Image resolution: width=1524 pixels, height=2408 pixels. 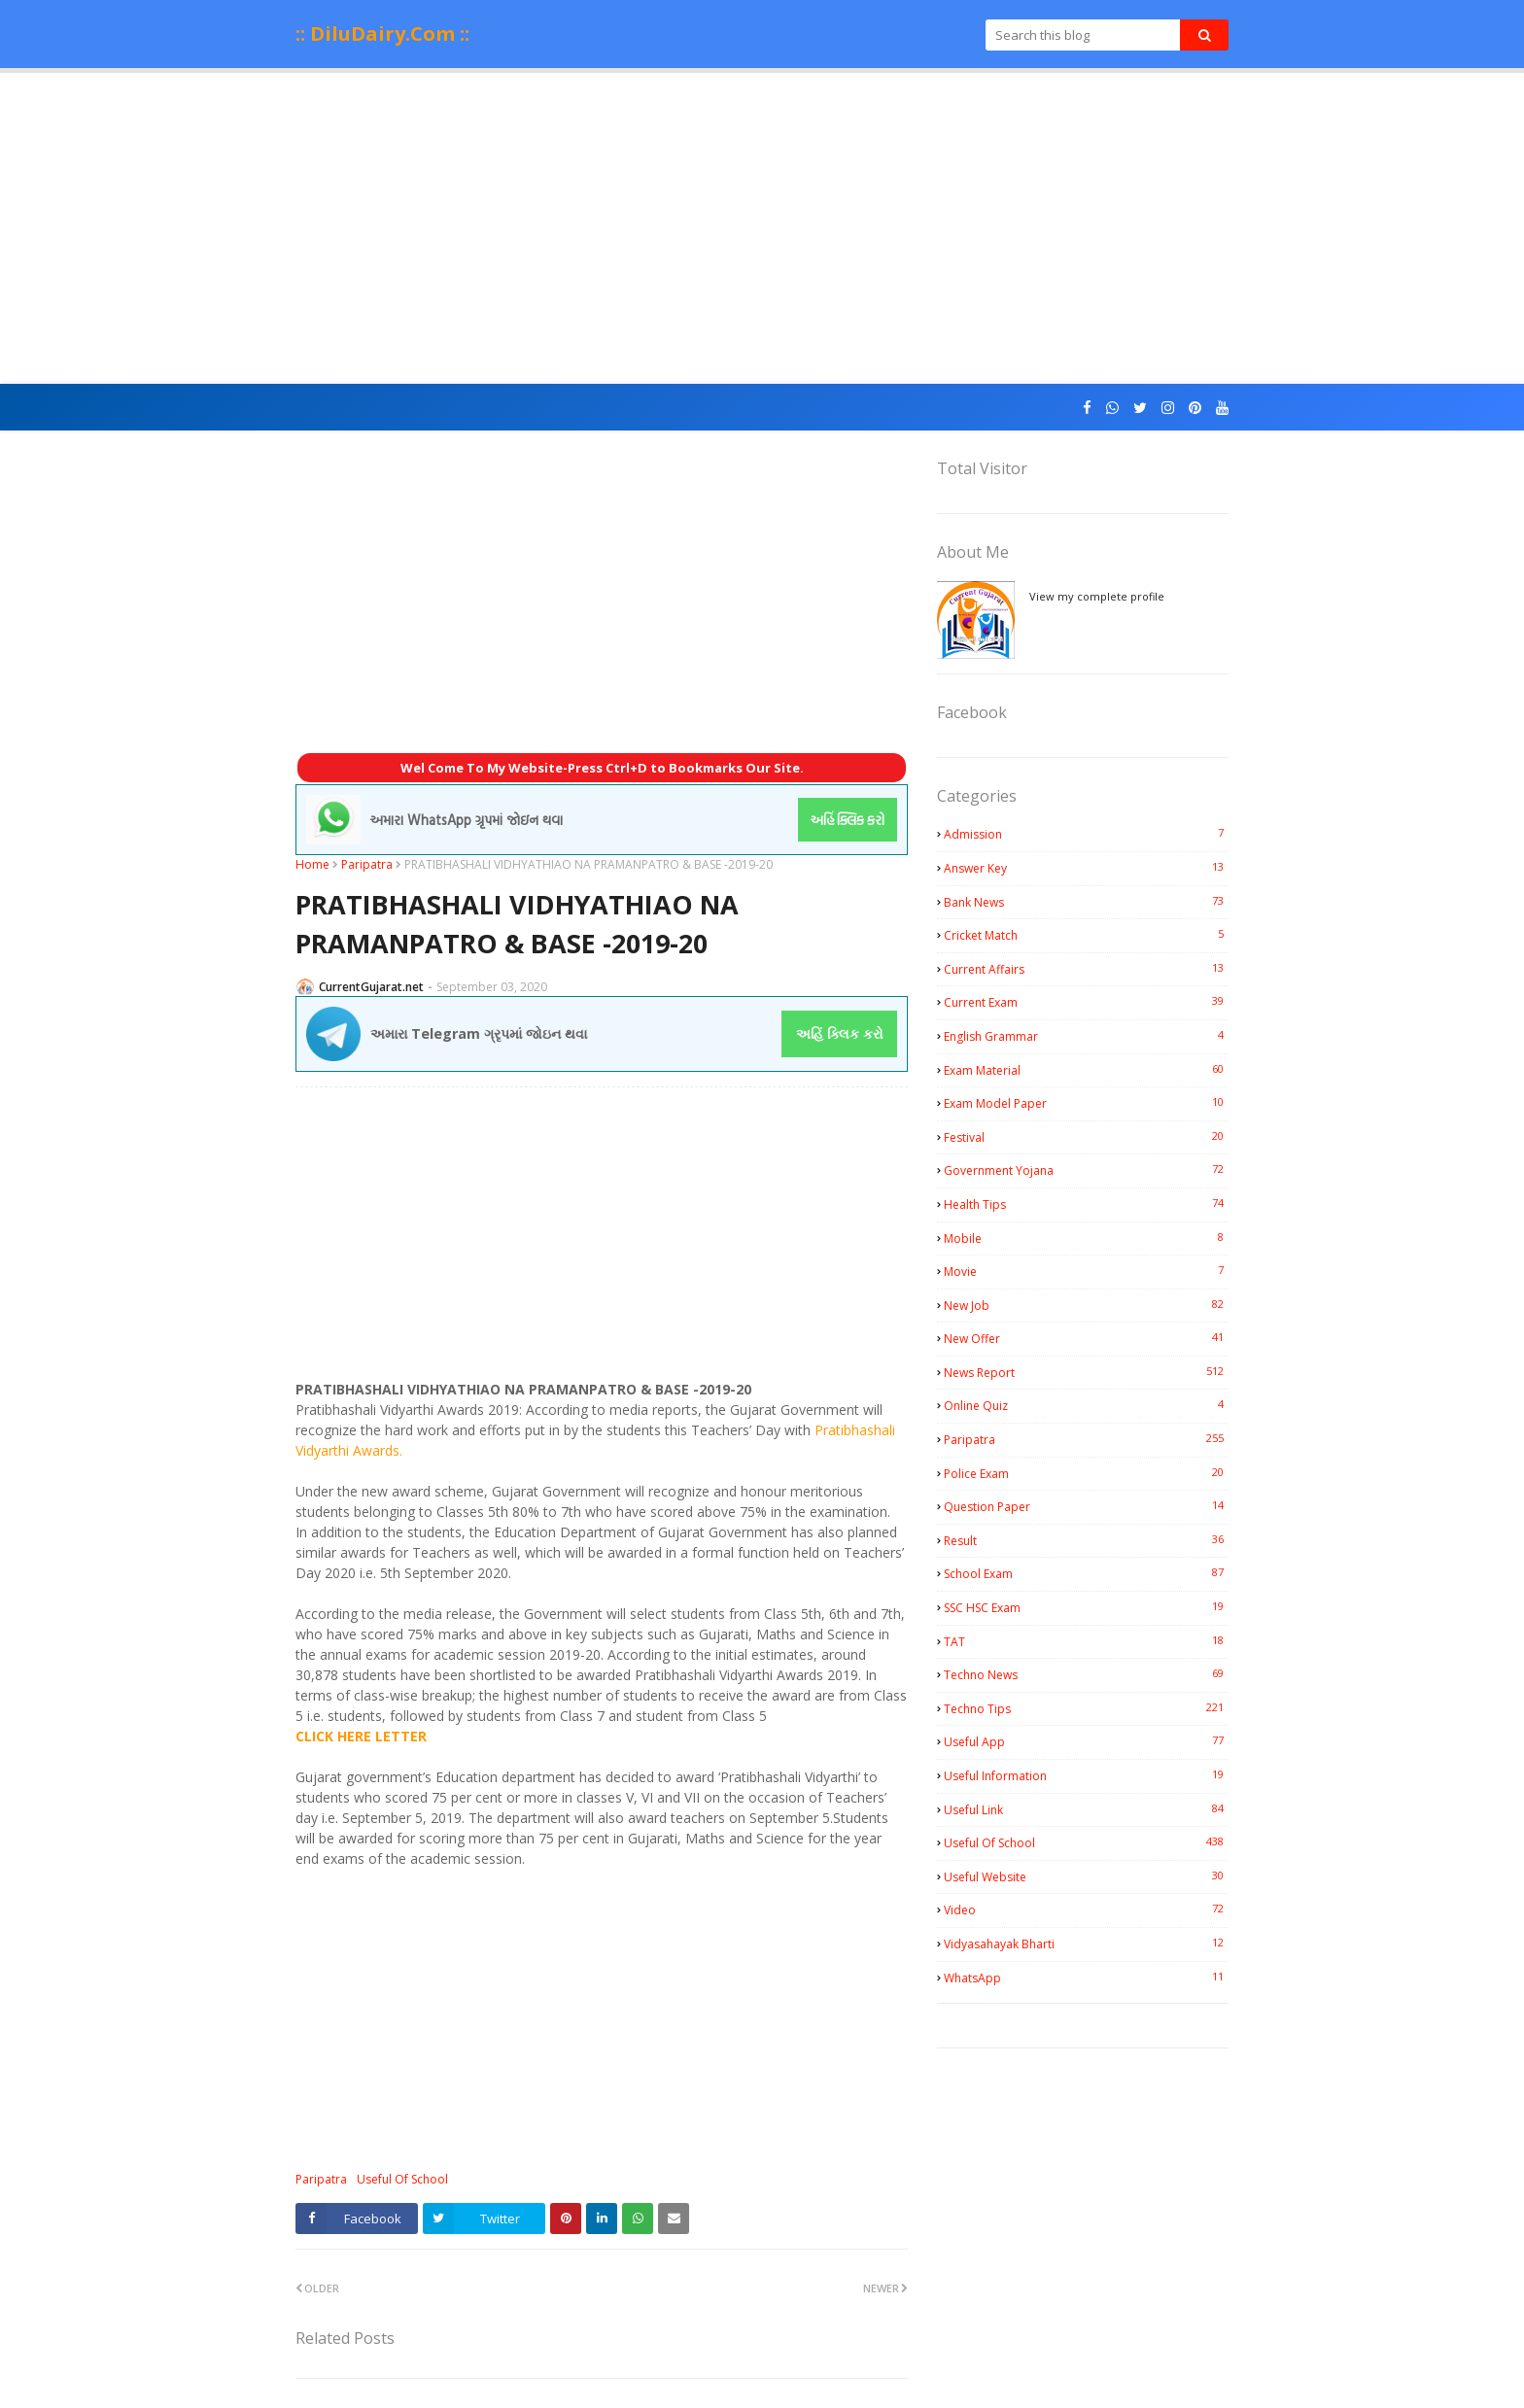 I want to click on Vidyasahayak Bharti, so click(x=1086, y=1943).